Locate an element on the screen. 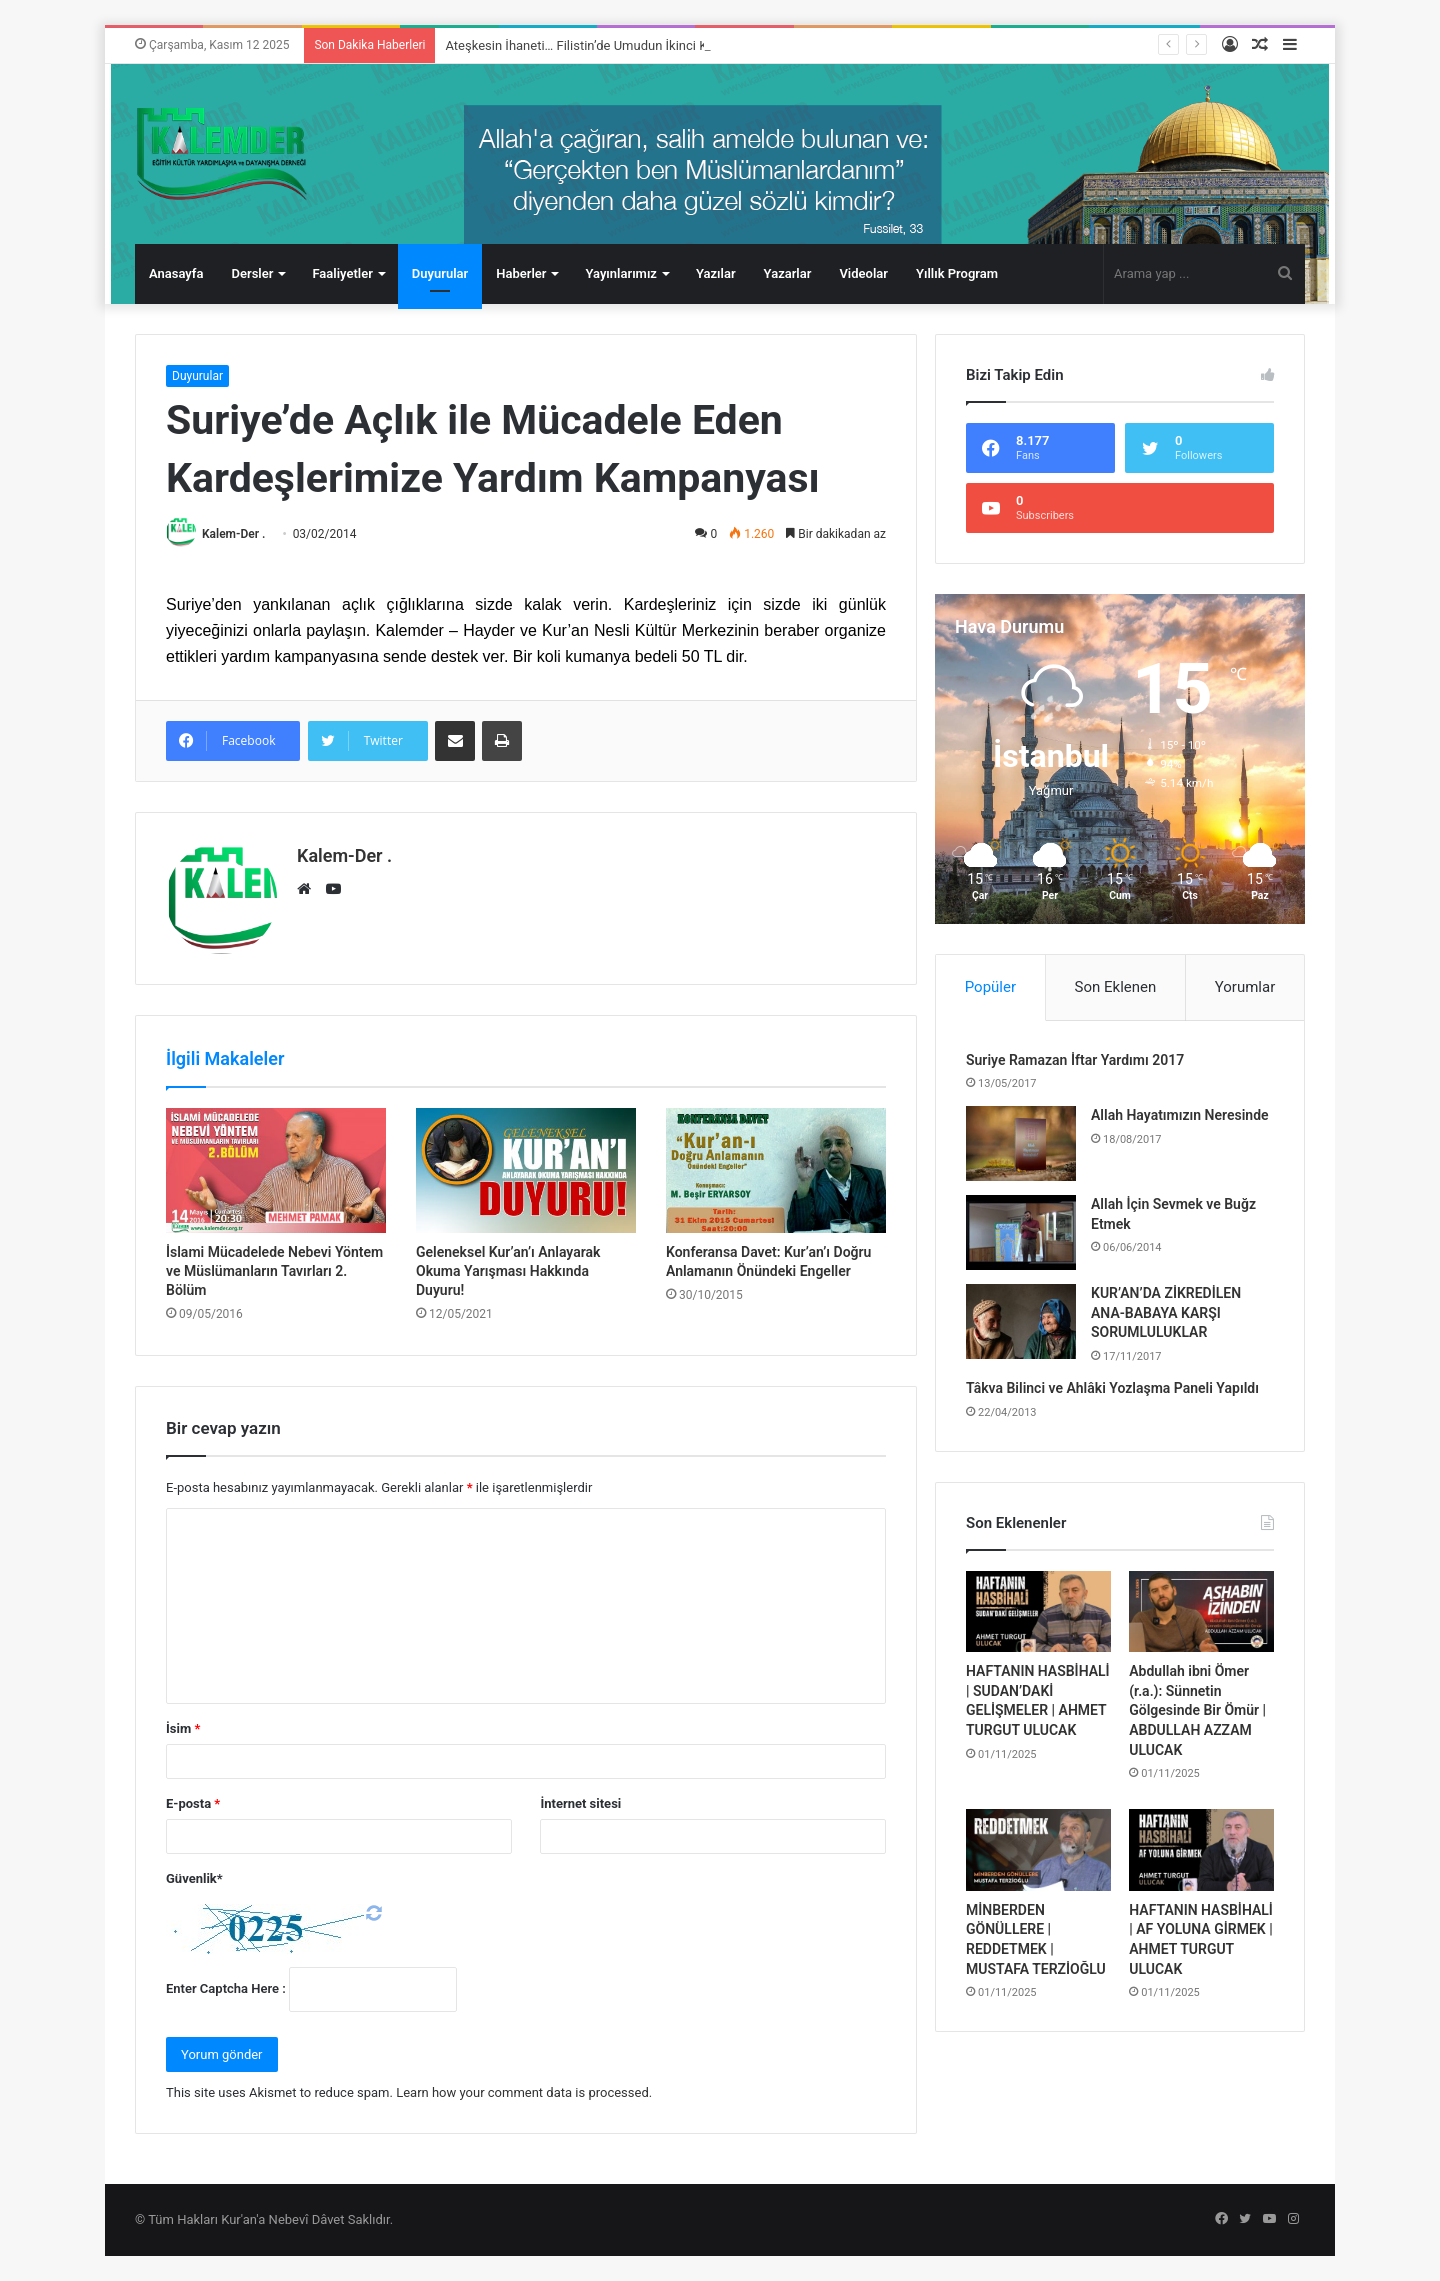 Image resolution: width=1440 pixels, height=2281 pixels. Yayınlarımız is located at coordinates (621, 273).